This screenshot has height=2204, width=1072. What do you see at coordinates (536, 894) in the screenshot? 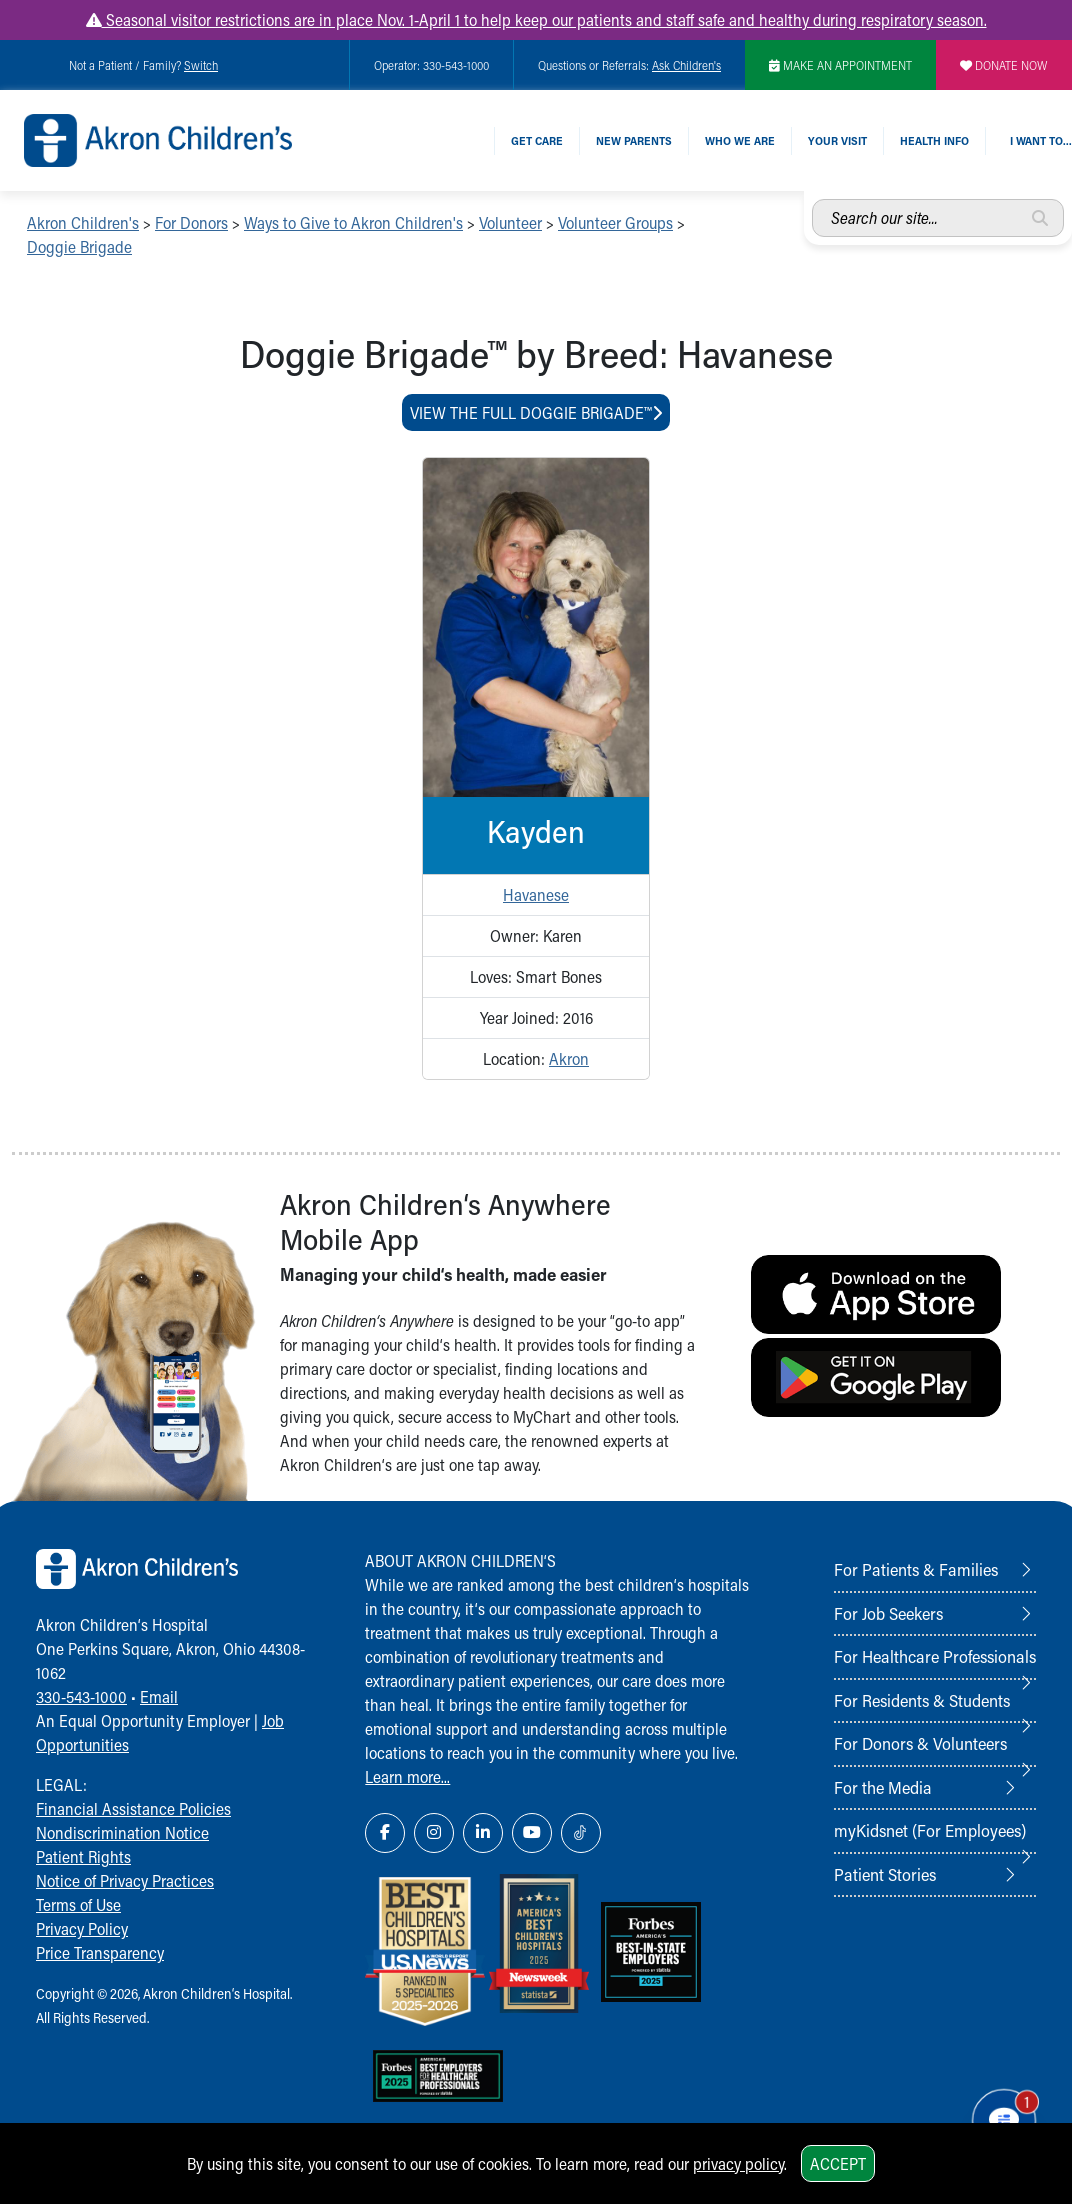
I see `Havanese` at bounding box center [536, 894].